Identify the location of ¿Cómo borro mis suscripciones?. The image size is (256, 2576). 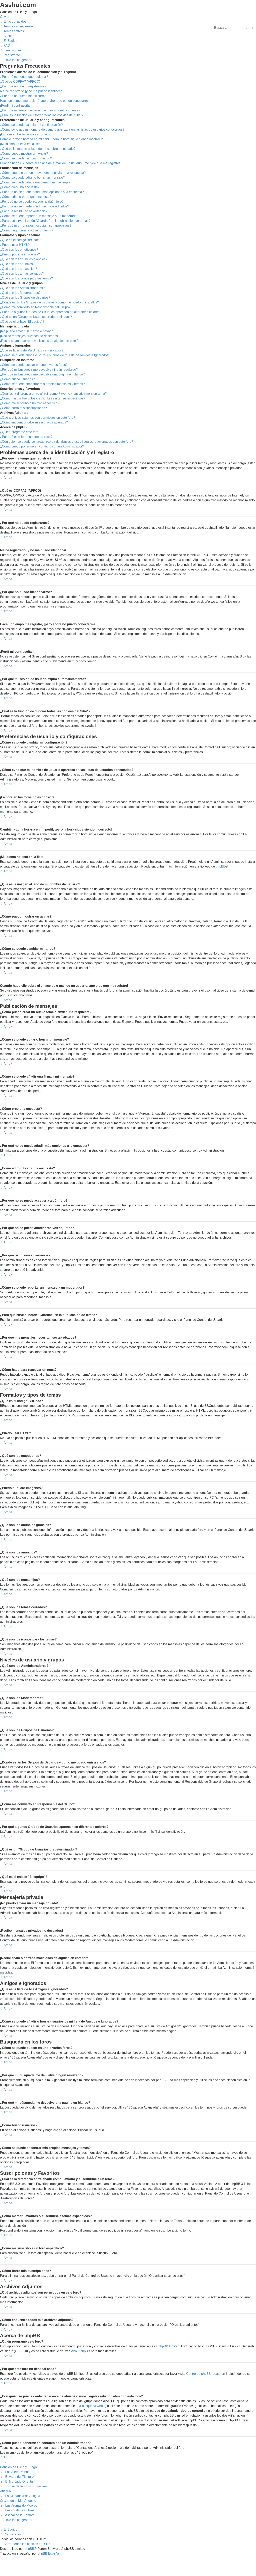
(23, 408).